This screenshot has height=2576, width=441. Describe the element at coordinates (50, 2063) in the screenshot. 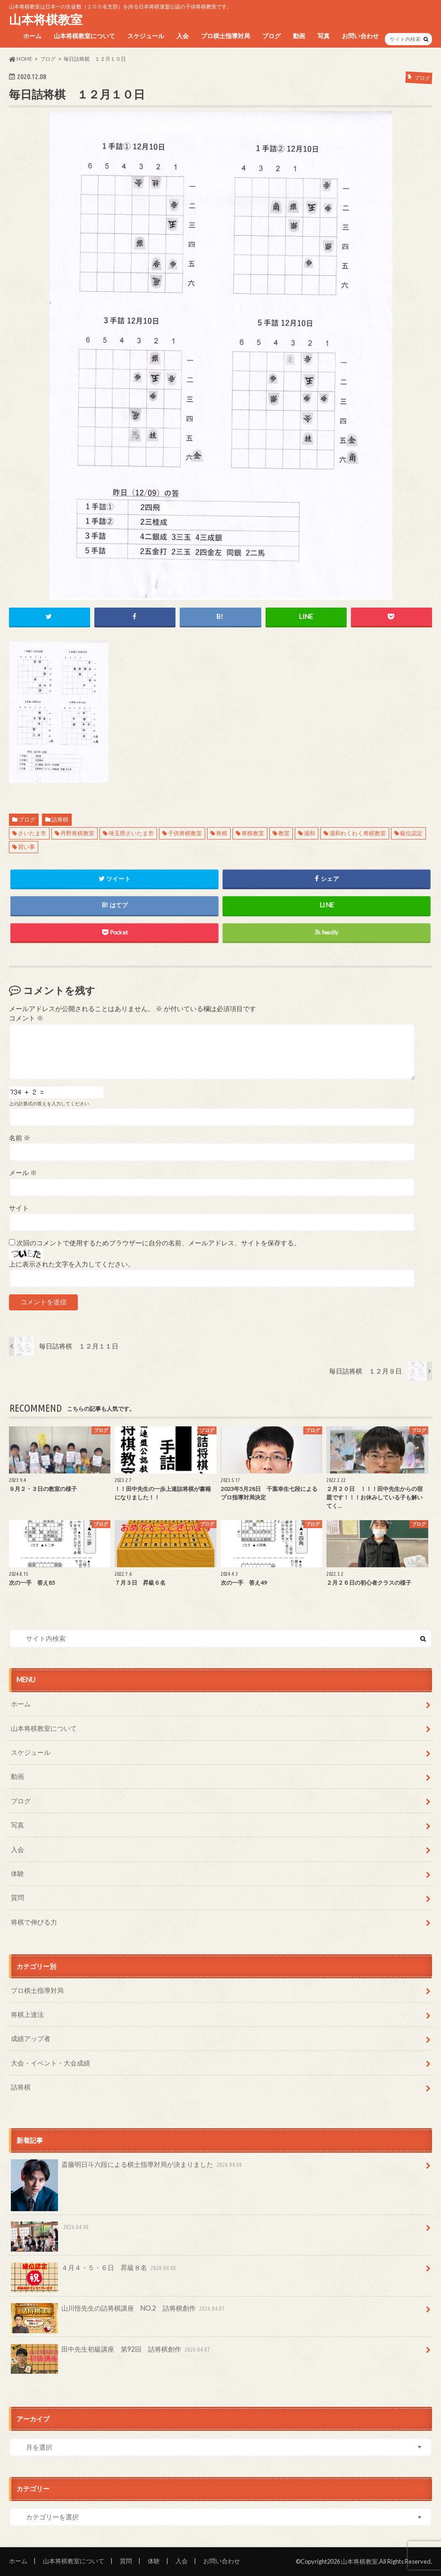

I see `大会・イベント・大会成績` at that location.